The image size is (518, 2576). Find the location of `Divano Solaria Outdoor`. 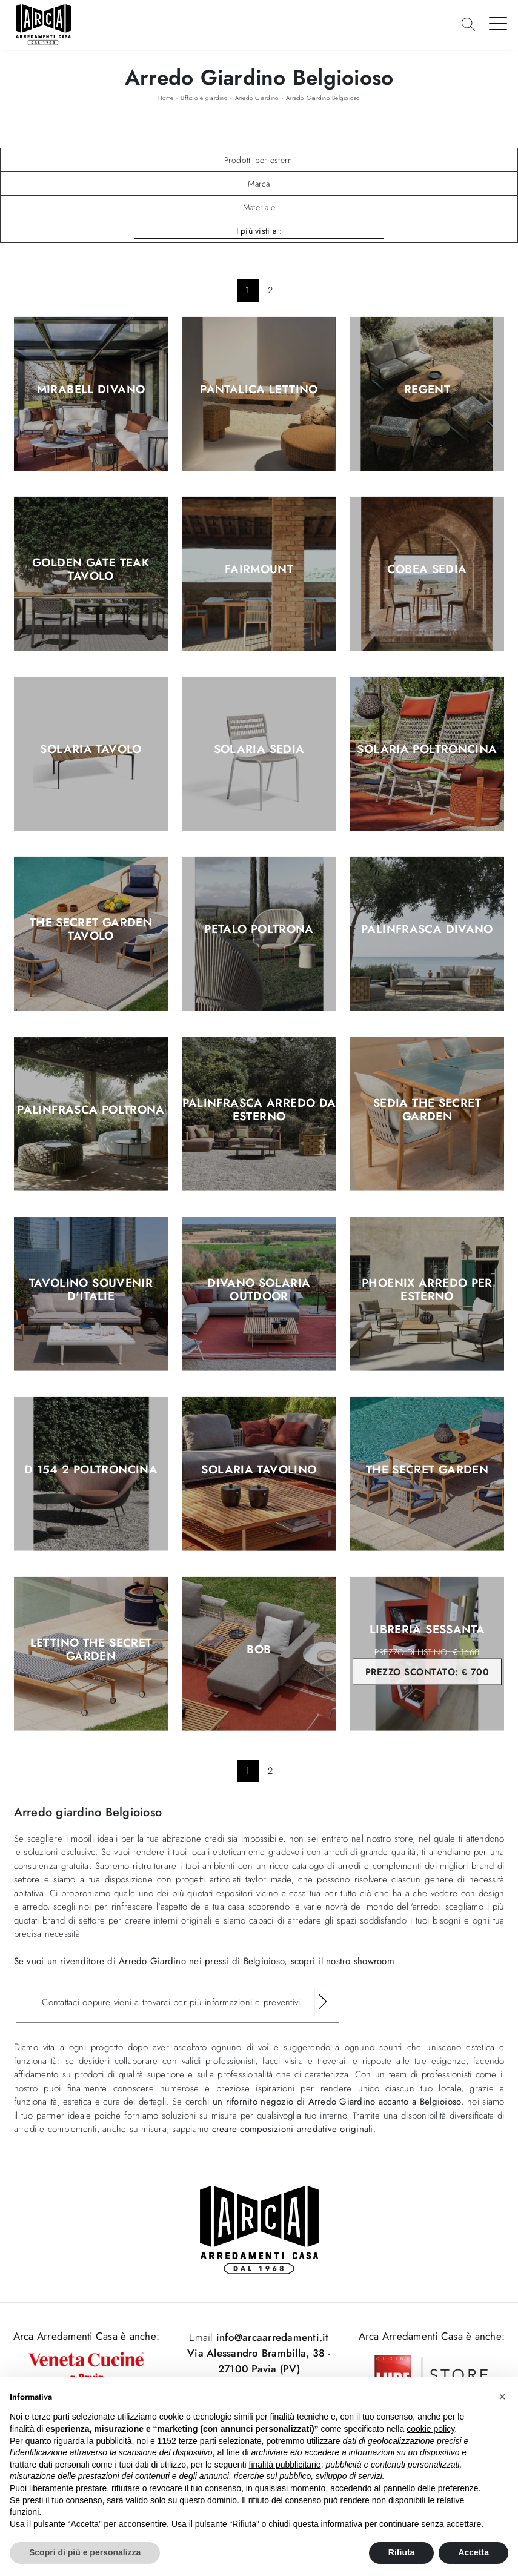

Divano Solaria Outdoor is located at coordinates (258, 1290).